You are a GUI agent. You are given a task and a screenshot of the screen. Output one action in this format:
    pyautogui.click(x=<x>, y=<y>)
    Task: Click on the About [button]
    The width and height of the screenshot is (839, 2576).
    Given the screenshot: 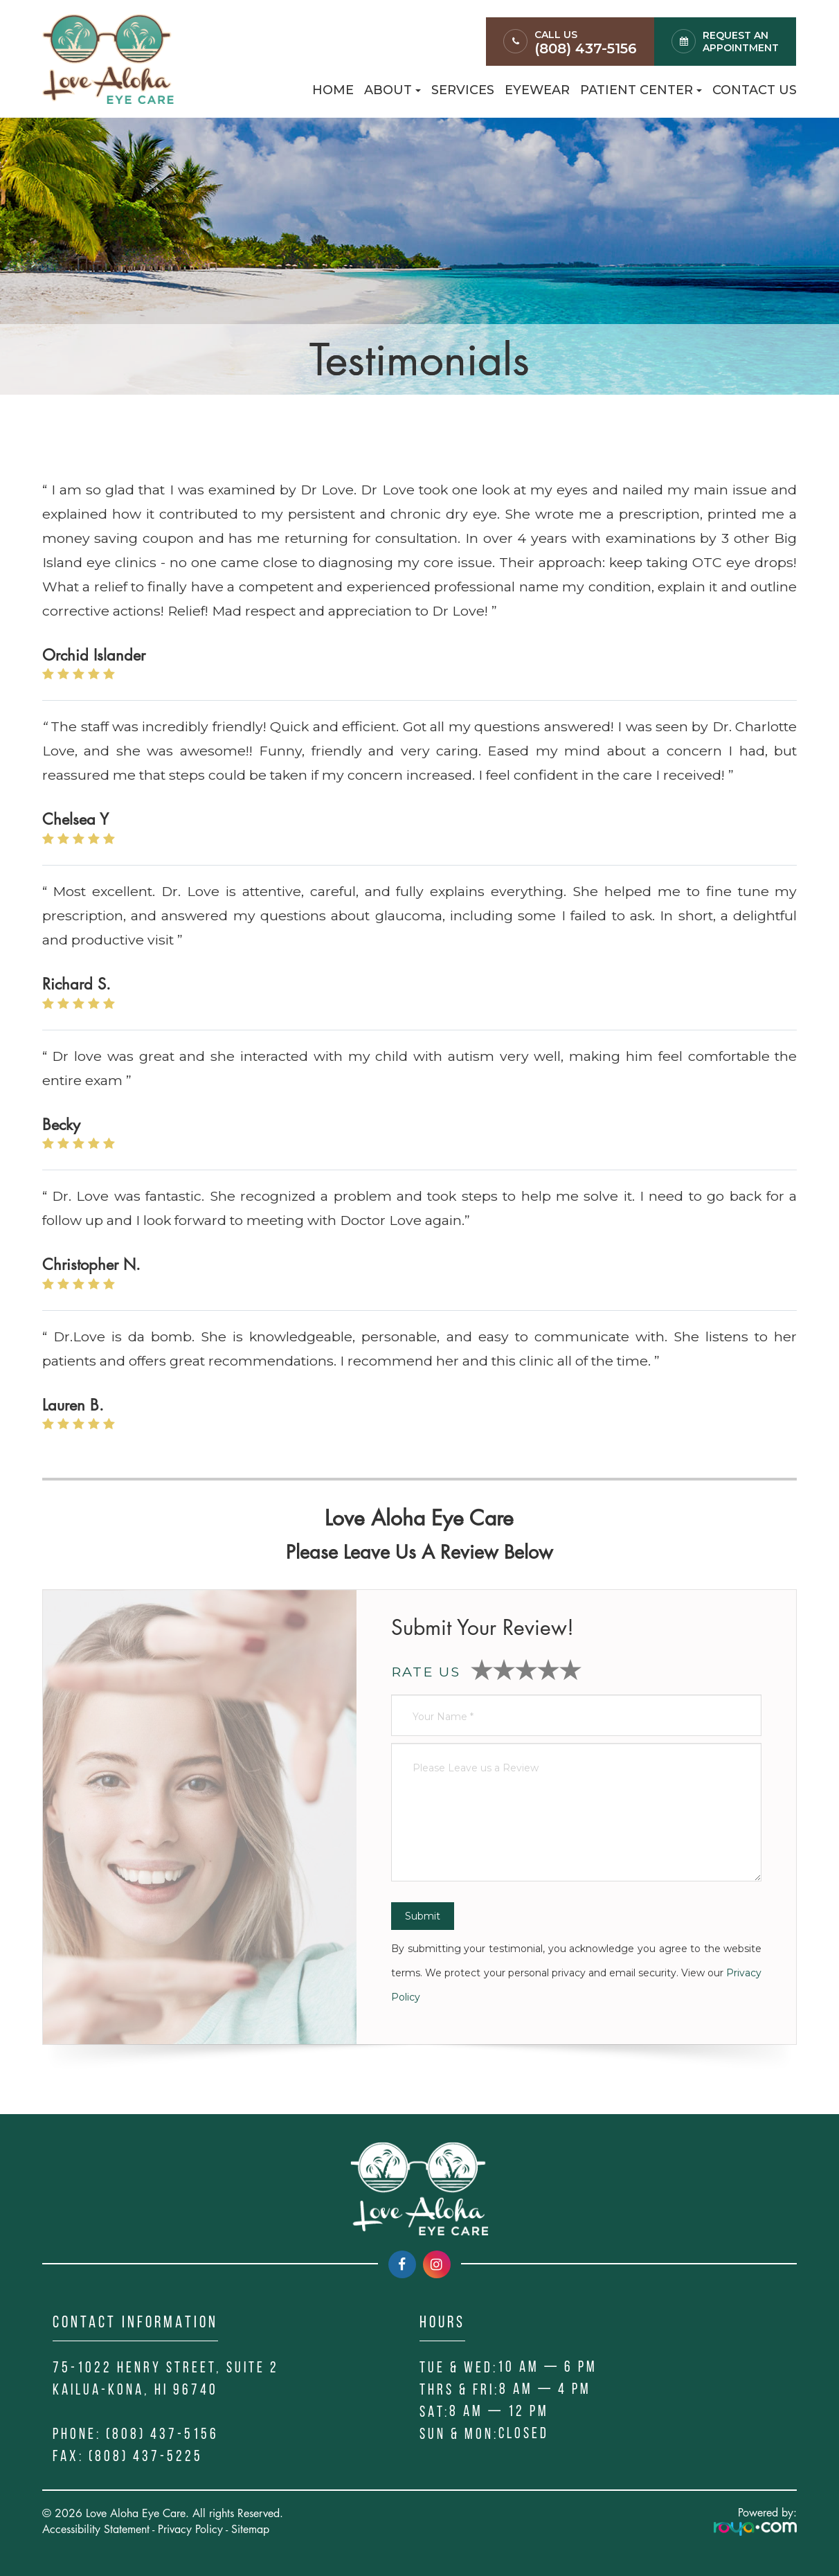 What is the action you would take?
    pyautogui.click(x=392, y=90)
    